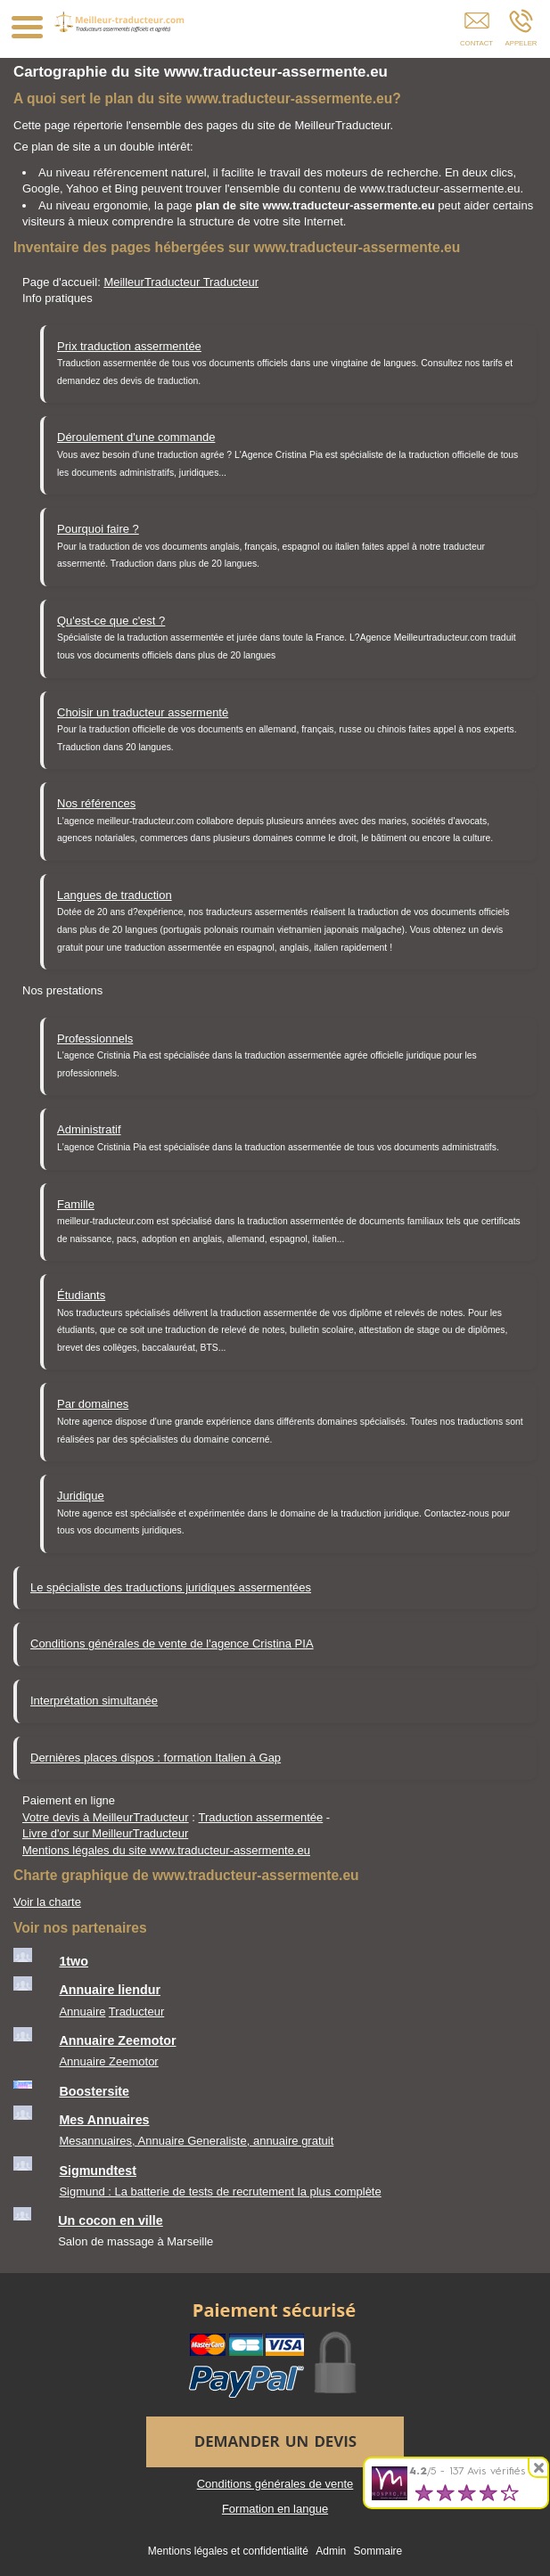 Image resolution: width=550 pixels, height=2576 pixels. Describe the element at coordinates (172, 1643) in the screenshot. I see `Conditions générales de vente de l'agence Cristina PIA` at that location.